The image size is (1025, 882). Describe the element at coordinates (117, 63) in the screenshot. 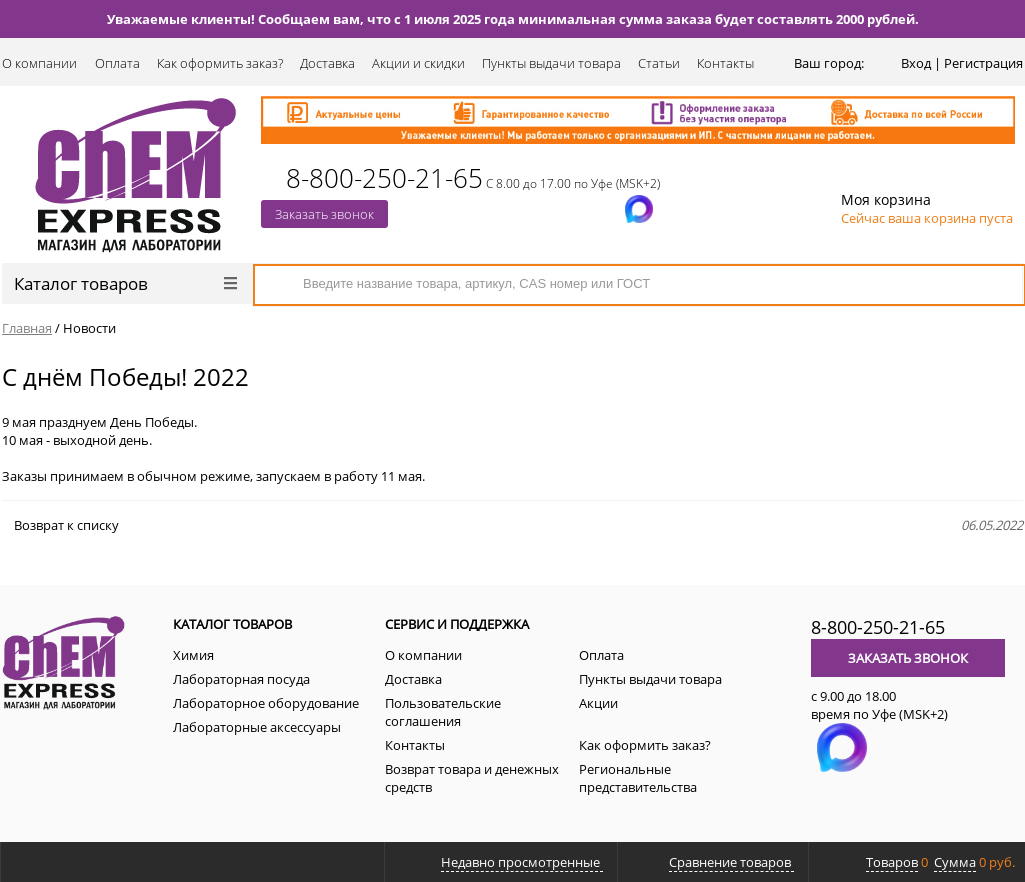

I see `Оплата` at that location.